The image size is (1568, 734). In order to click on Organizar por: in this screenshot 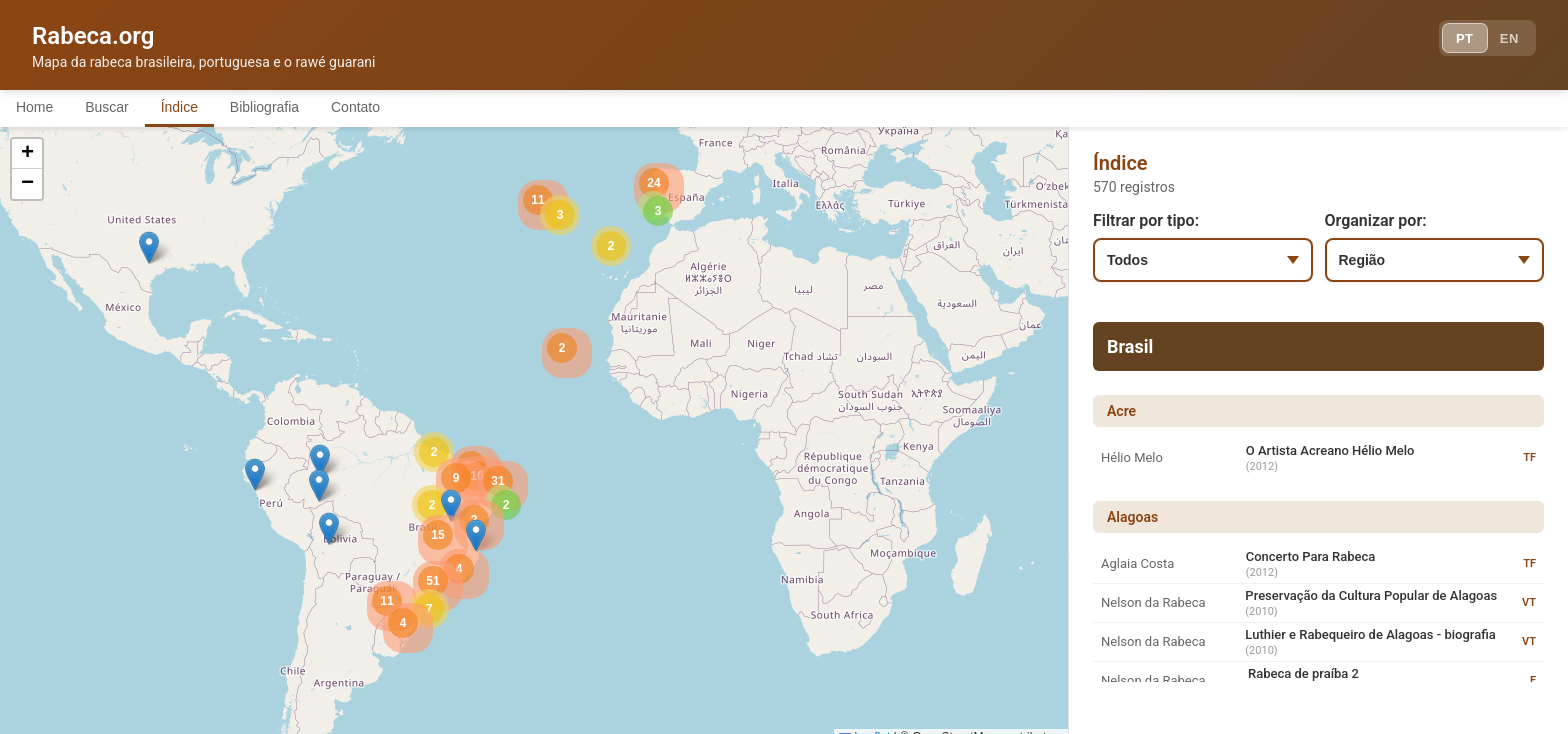, I will do `click(1376, 222)`.